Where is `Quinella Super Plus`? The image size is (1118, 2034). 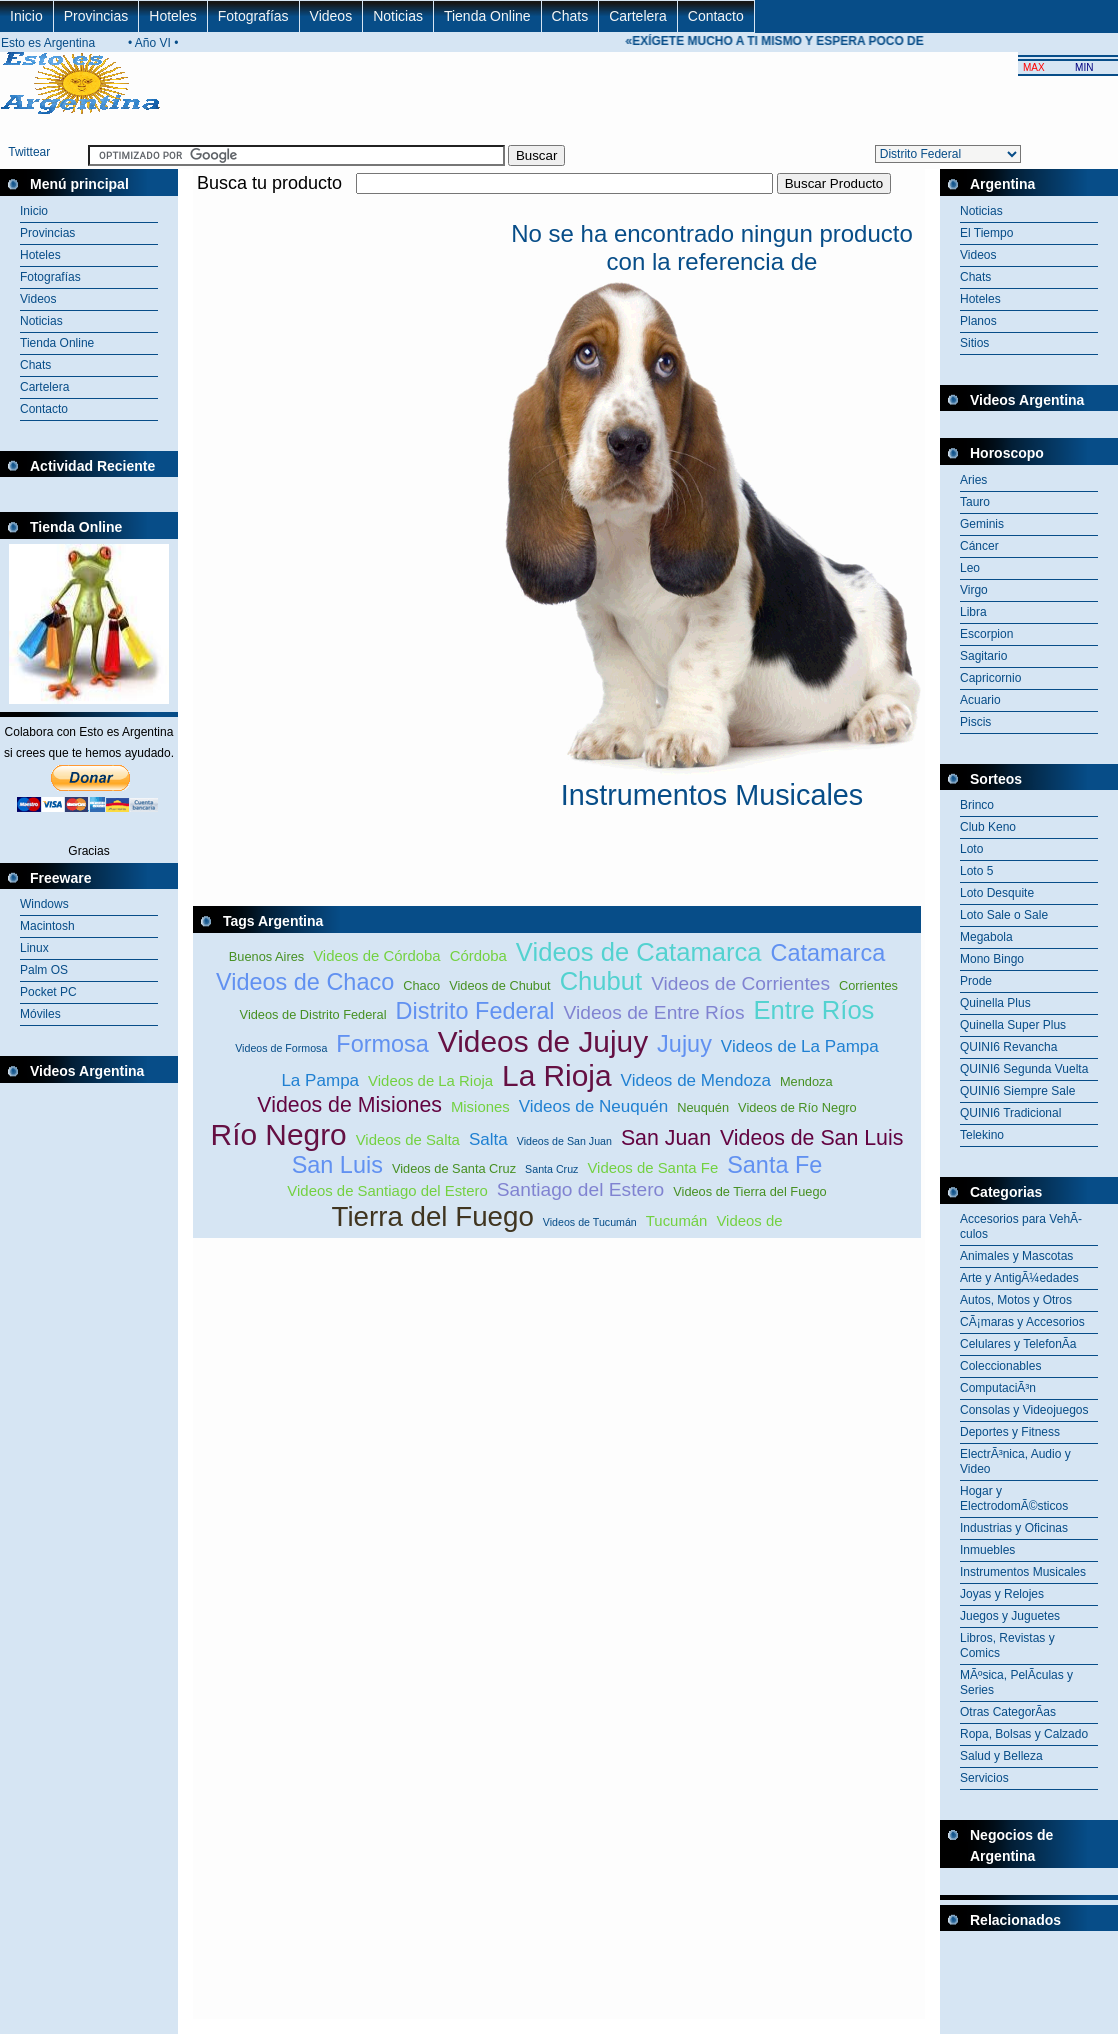 Quinella Super Plus is located at coordinates (1013, 1025).